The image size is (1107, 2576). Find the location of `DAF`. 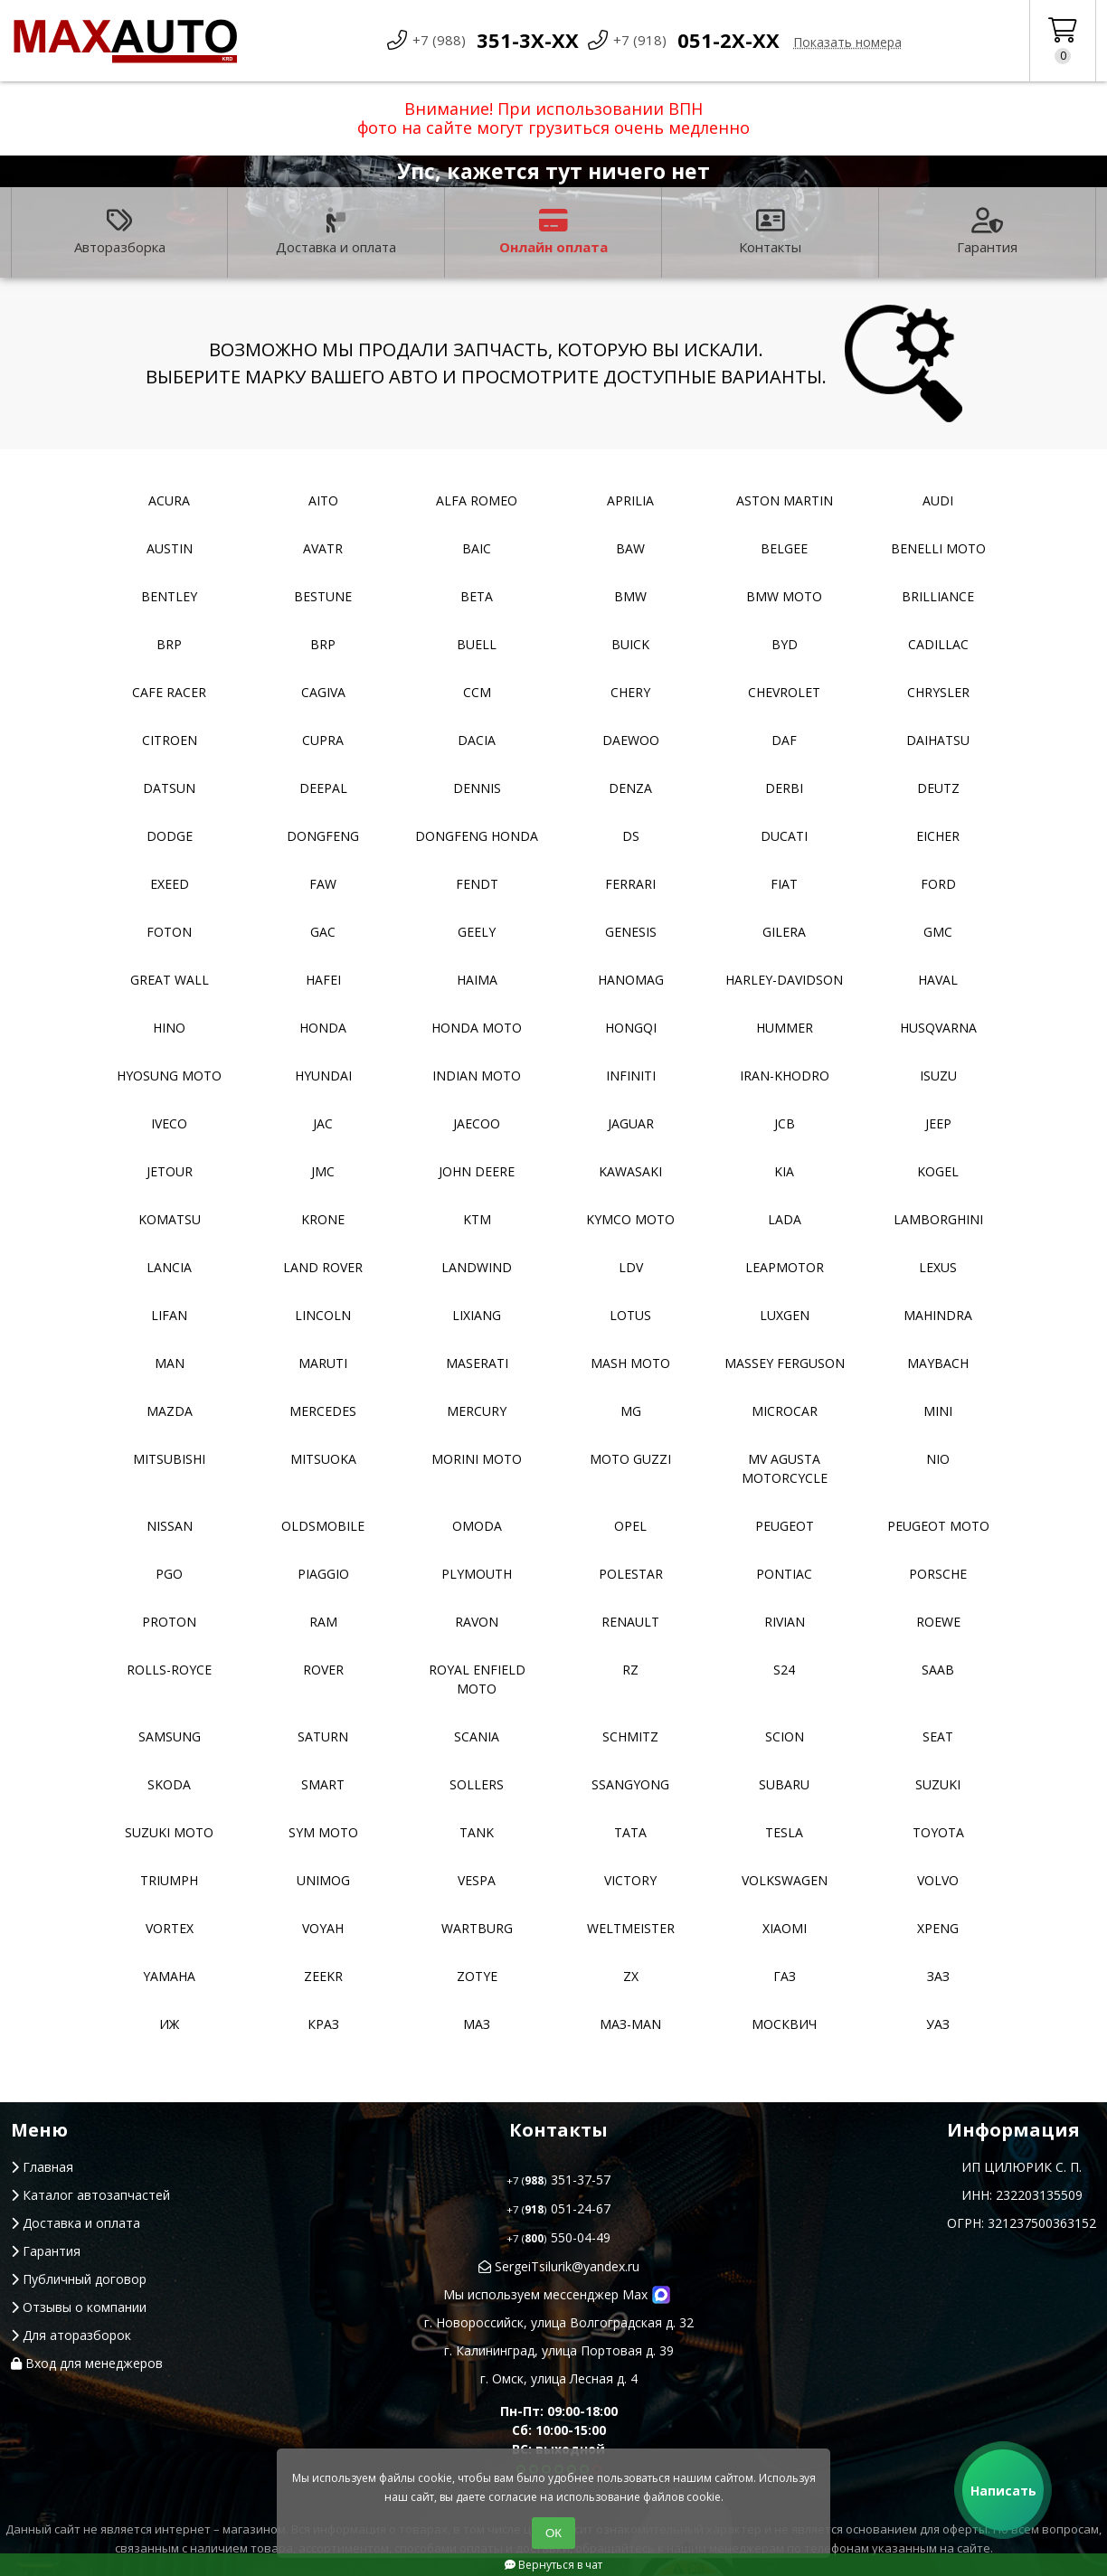

DAF is located at coordinates (784, 740).